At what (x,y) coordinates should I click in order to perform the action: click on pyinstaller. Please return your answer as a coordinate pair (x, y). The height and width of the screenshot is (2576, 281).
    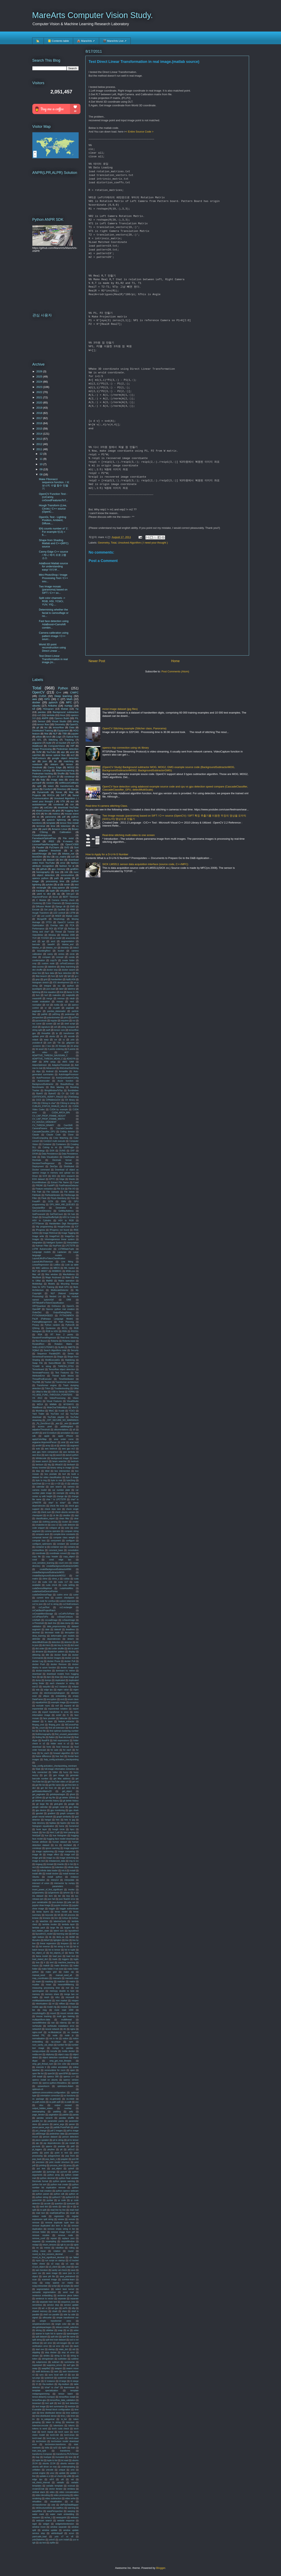
    Looking at the image, I should click on (37, 2172).